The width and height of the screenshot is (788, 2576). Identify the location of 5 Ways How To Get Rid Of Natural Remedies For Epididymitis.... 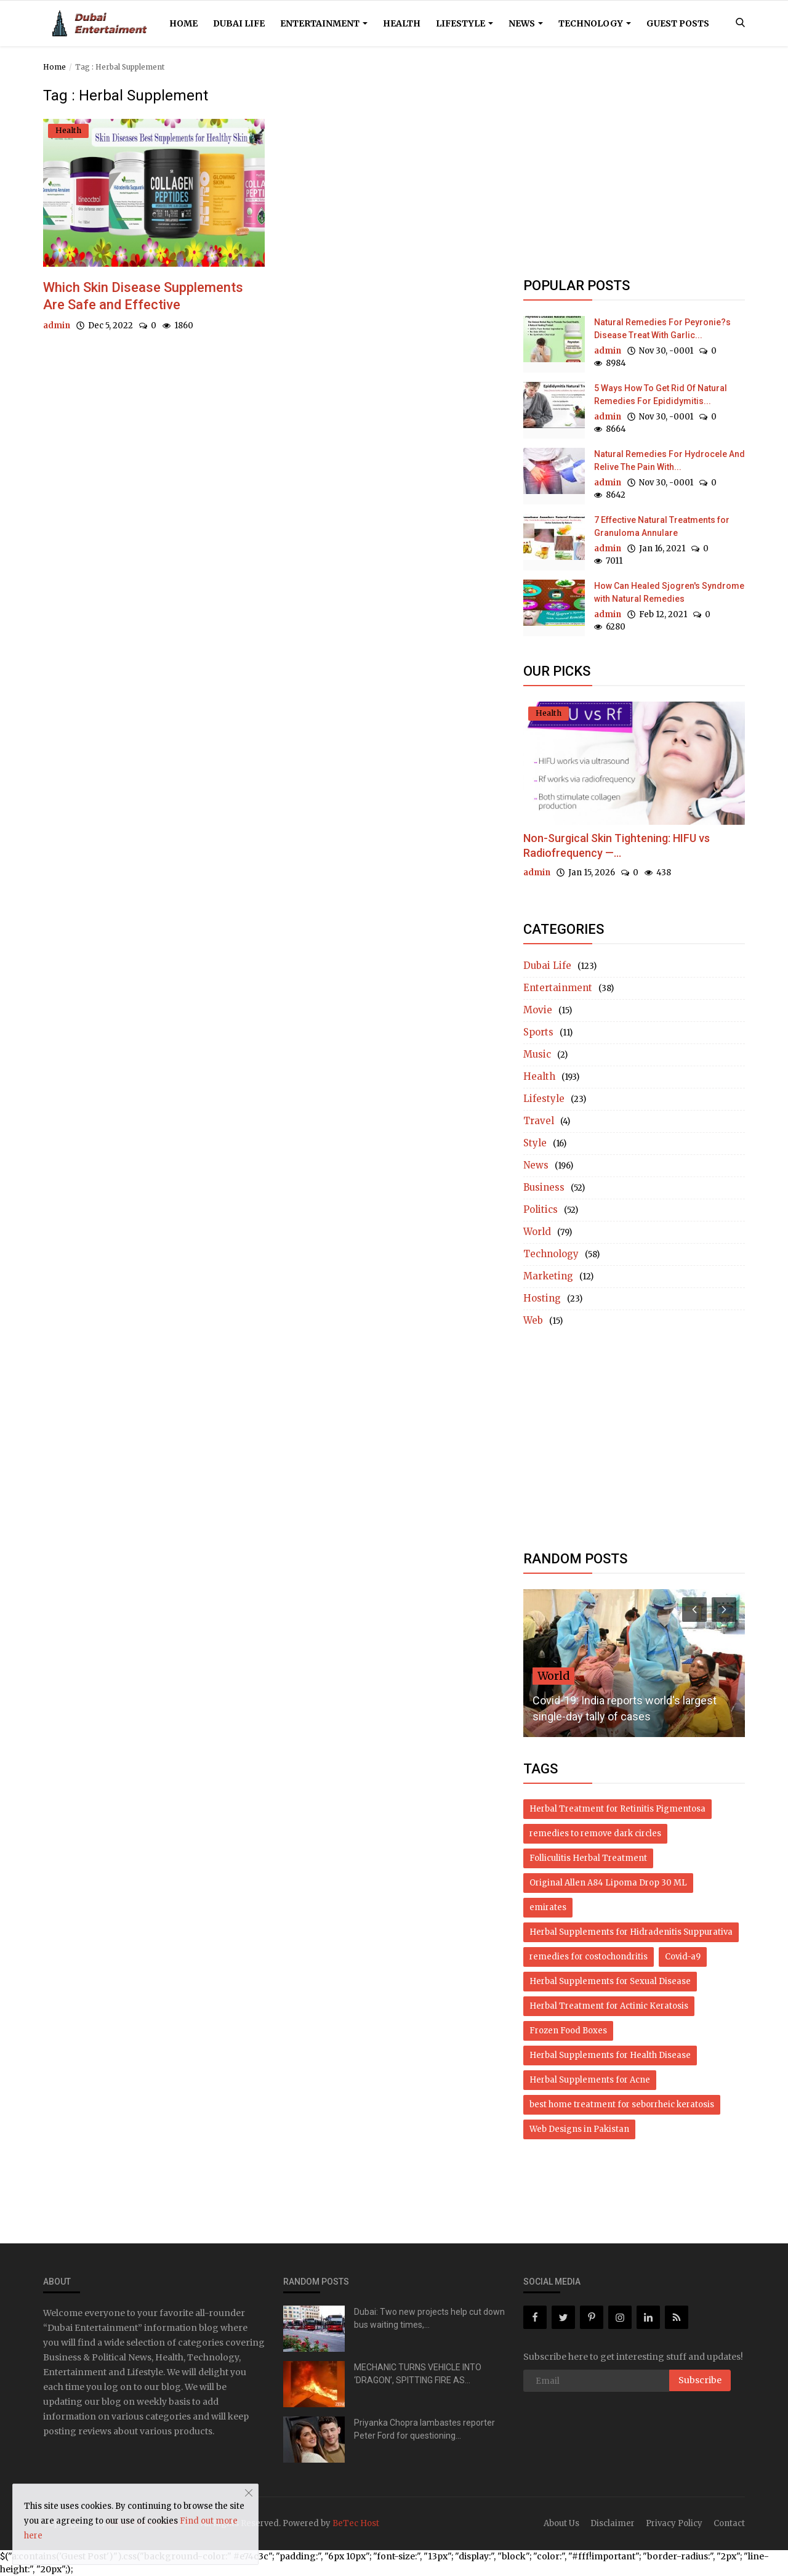
(660, 394).